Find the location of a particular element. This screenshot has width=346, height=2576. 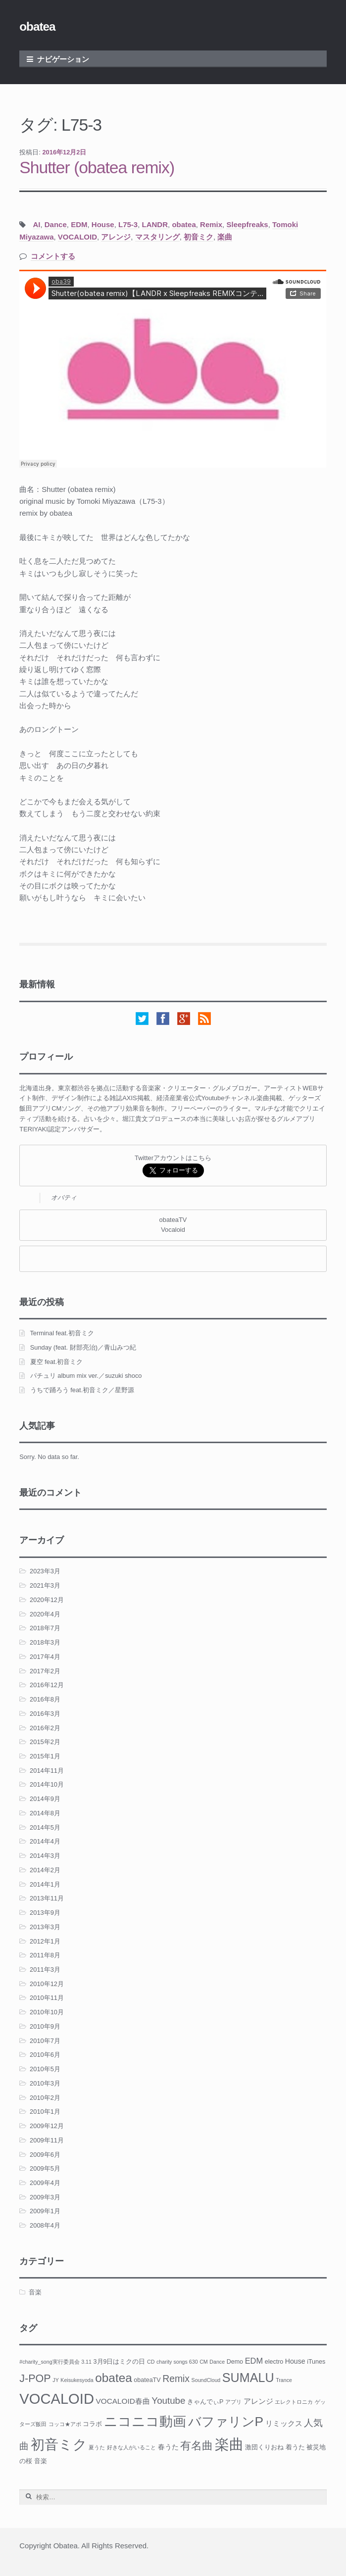

obatea is located at coordinates (37, 26).